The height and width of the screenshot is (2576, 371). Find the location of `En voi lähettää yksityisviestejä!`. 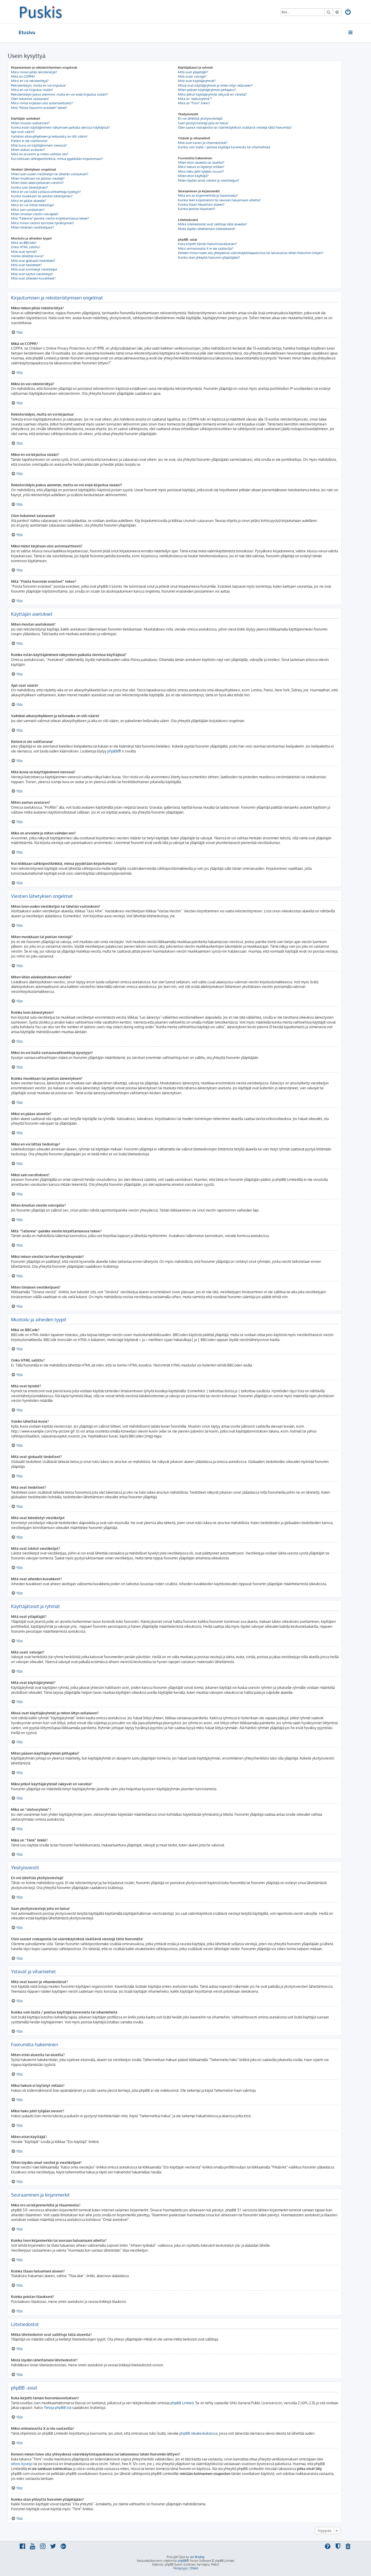

En voi lähettää yksityisviestejä! is located at coordinates (200, 118).